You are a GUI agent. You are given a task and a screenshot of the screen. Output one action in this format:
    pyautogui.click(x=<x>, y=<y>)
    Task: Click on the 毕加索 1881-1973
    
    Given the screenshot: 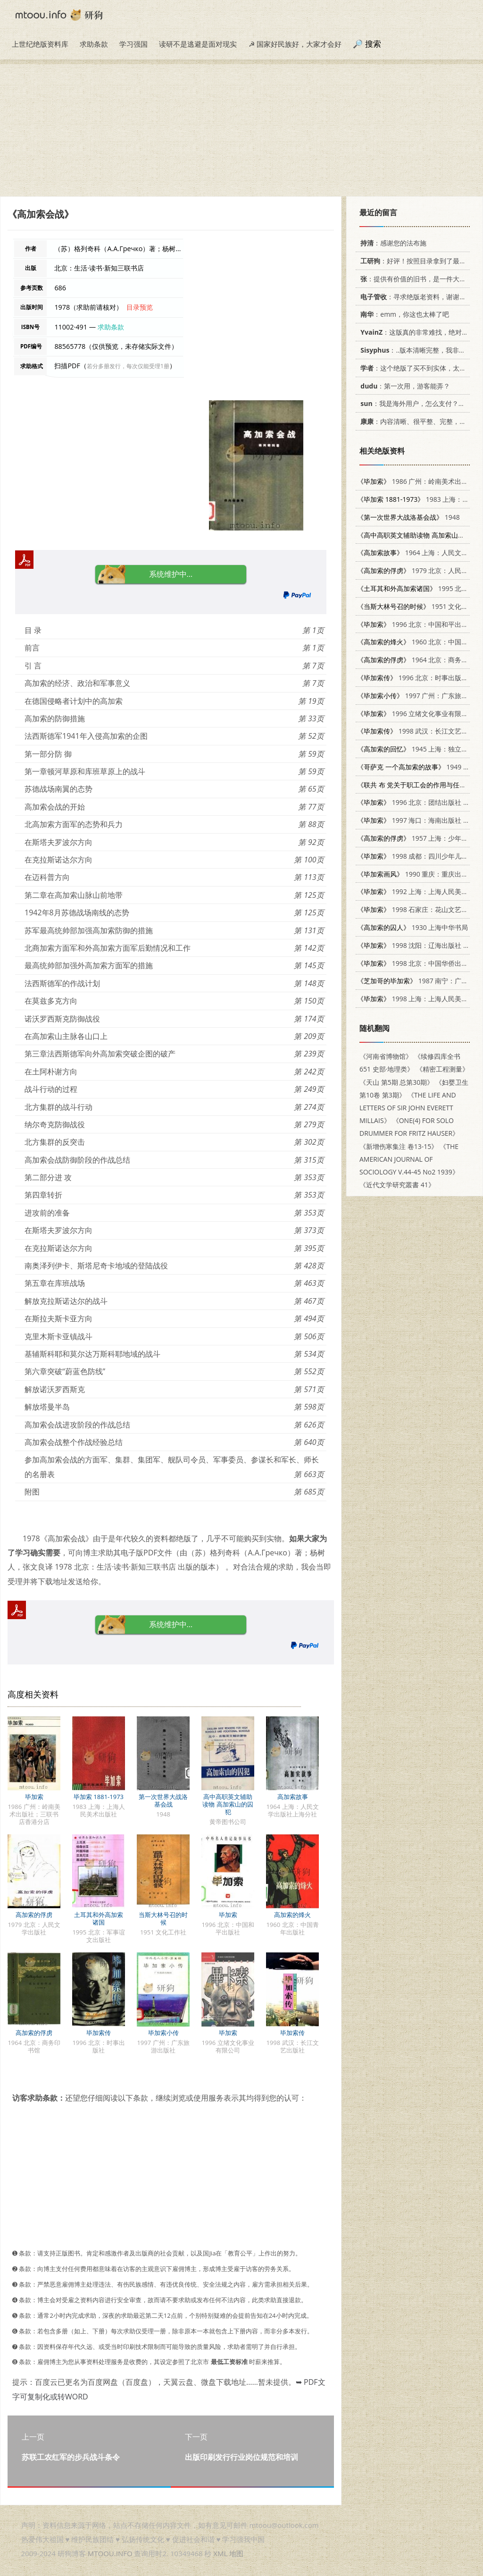 What is the action you would take?
    pyautogui.click(x=99, y=1796)
    